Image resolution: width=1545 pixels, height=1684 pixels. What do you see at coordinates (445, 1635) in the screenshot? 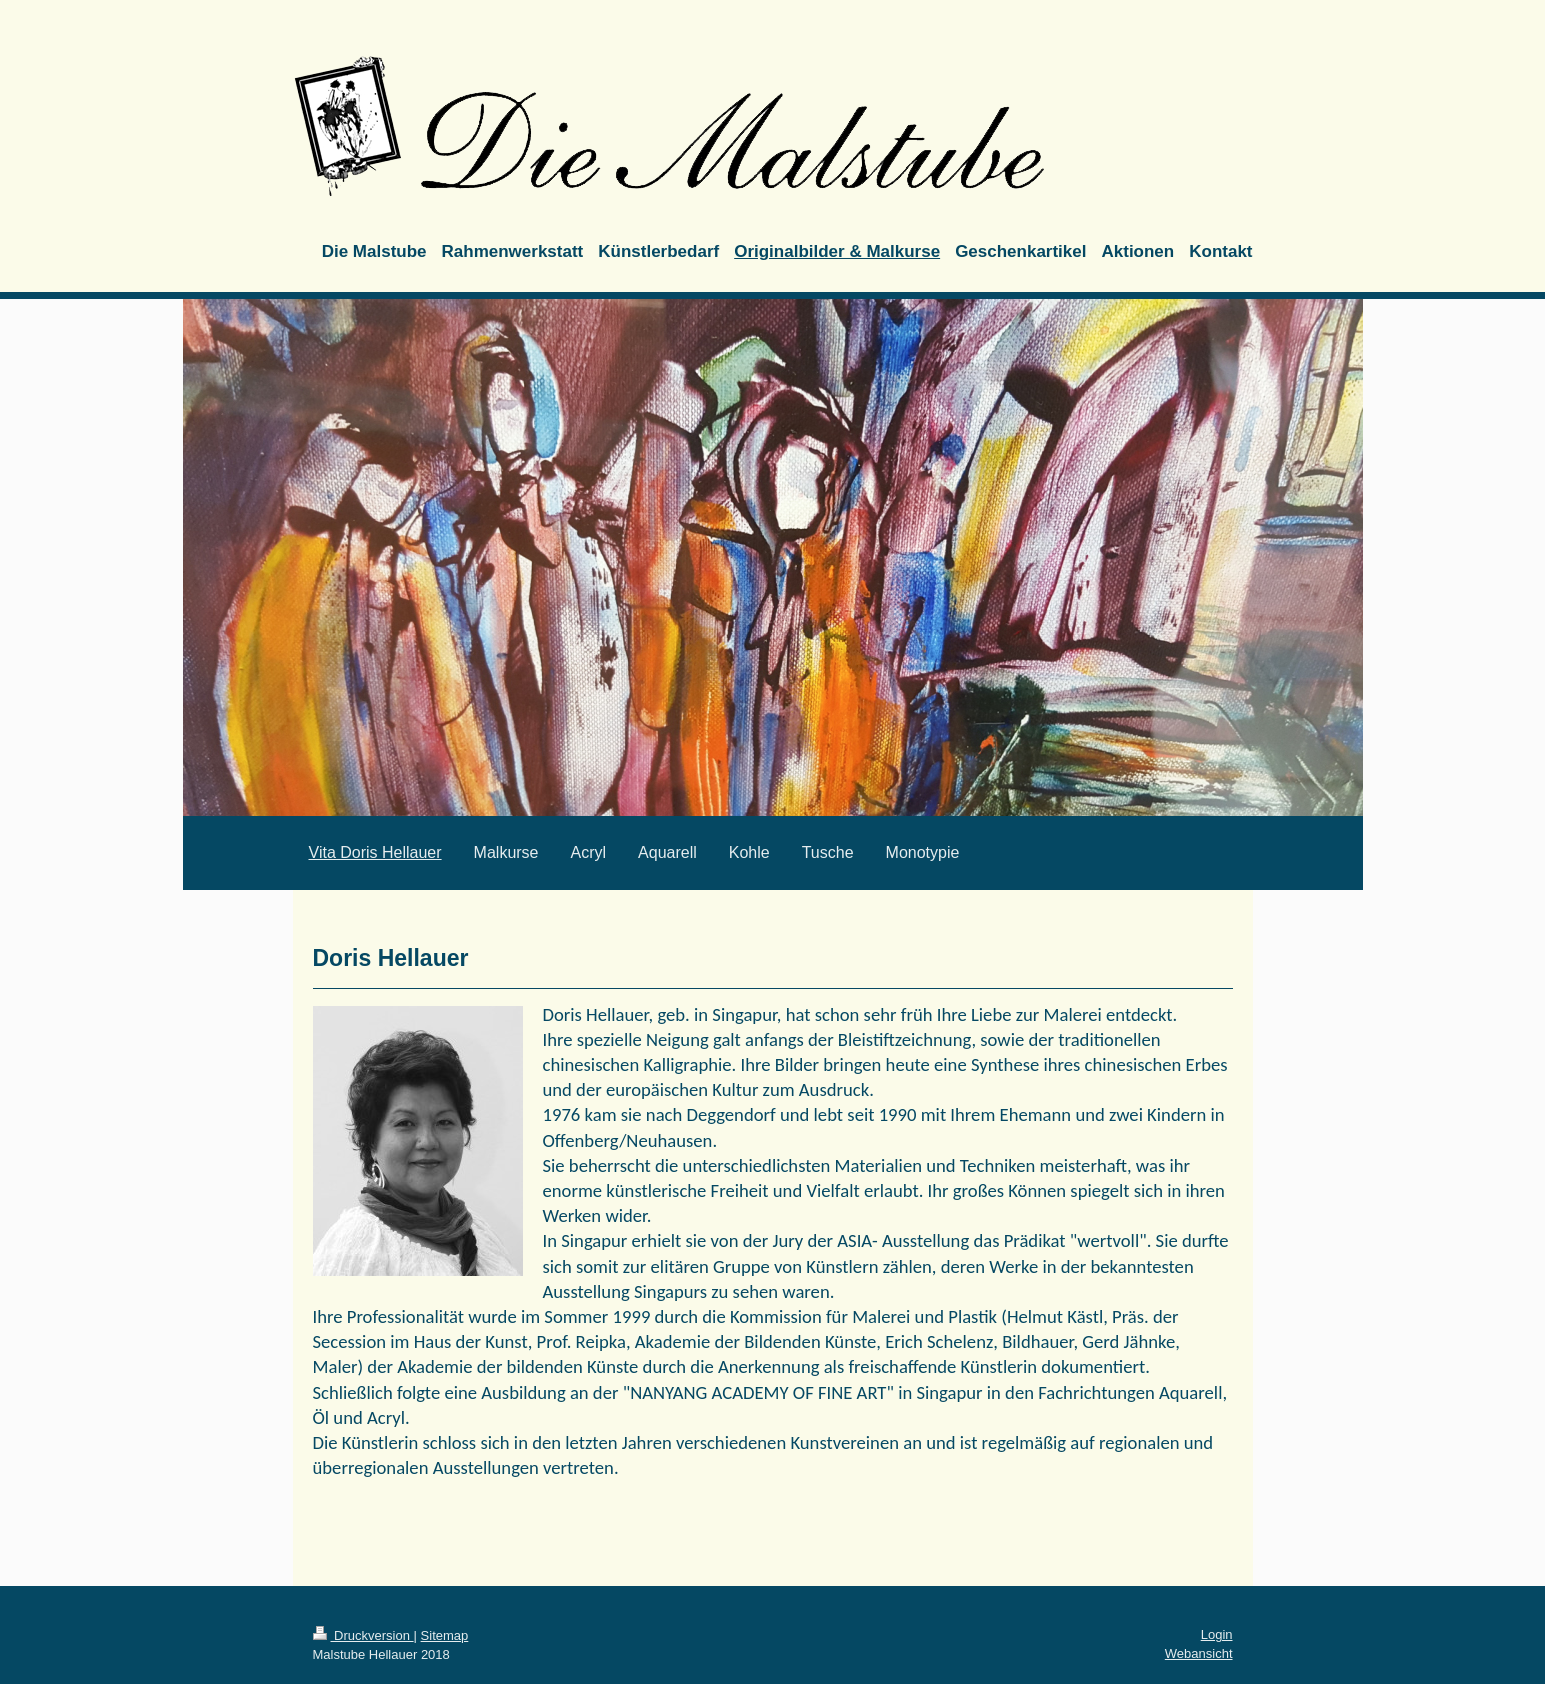
I see `Sitemap` at bounding box center [445, 1635].